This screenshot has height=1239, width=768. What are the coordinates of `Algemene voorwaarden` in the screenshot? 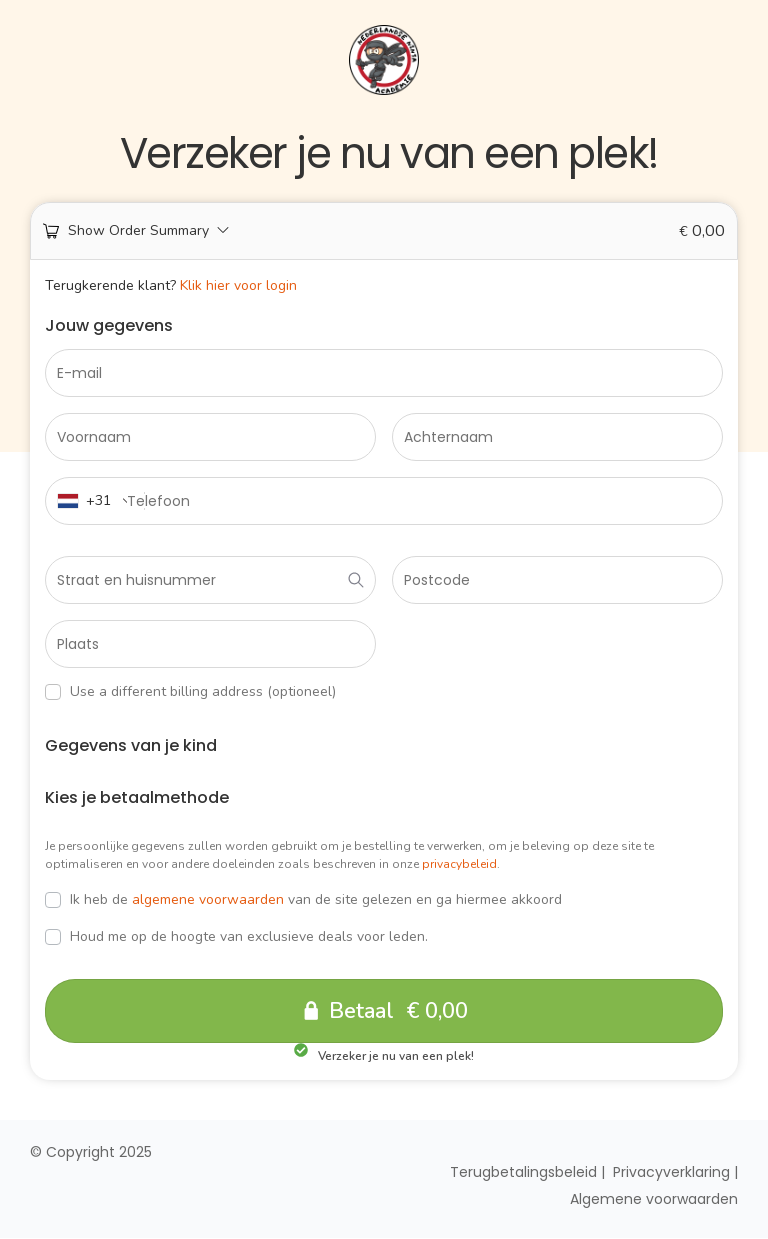 It's located at (654, 1200).